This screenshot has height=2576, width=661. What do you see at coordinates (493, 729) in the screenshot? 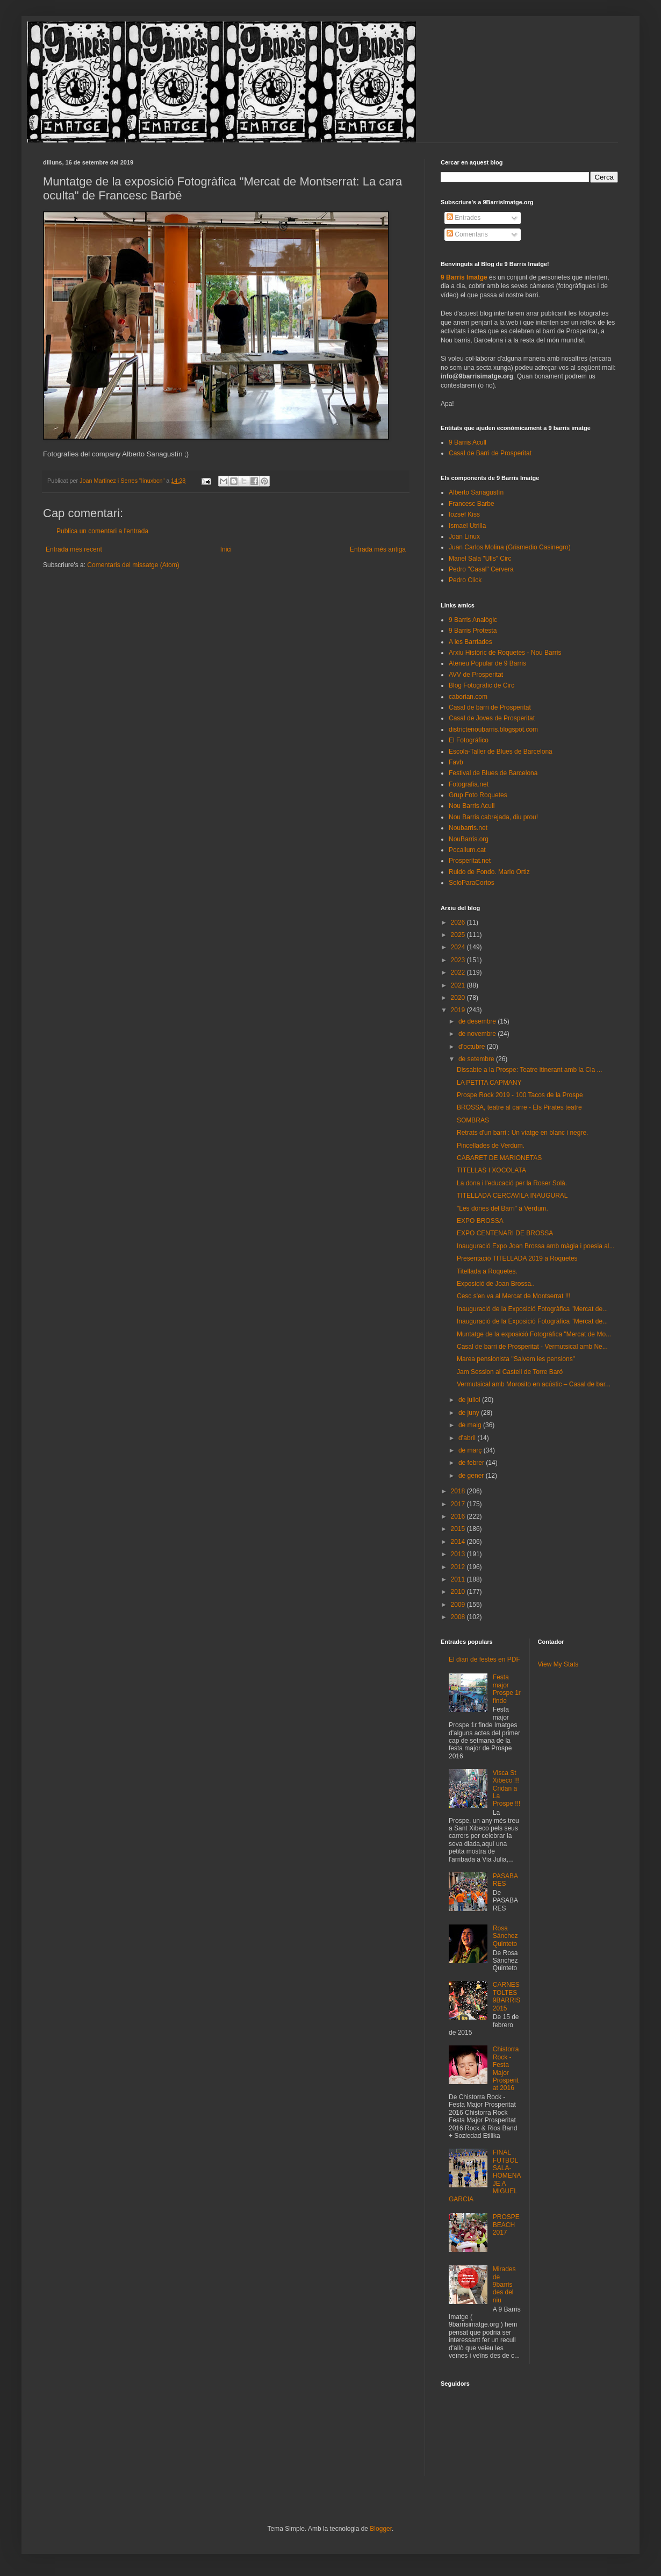
I see `districtenoubarris.blogspot.com` at bounding box center [493, 729].